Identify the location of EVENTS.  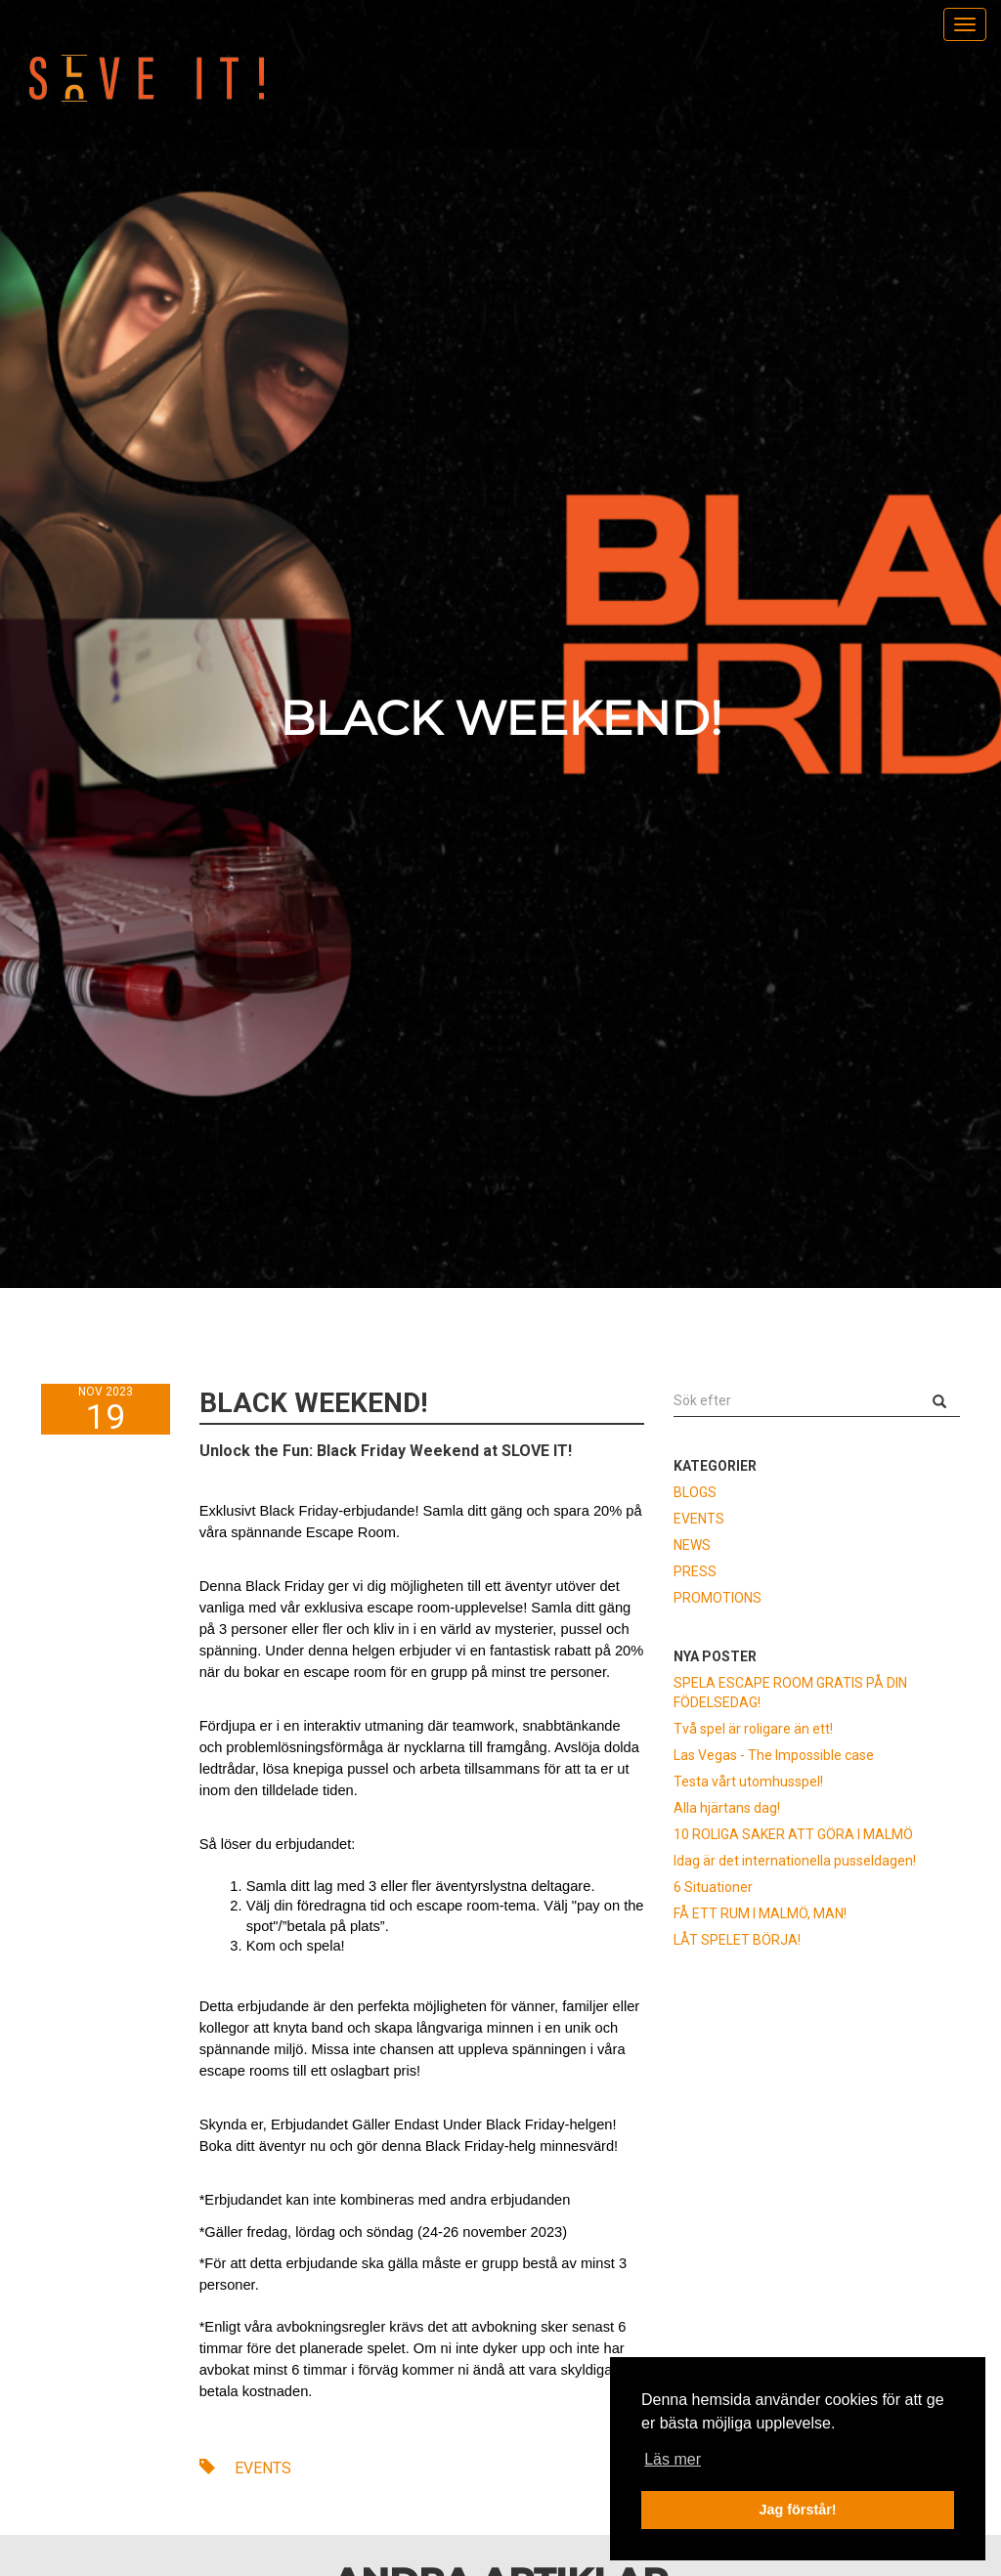
(245, 2468).